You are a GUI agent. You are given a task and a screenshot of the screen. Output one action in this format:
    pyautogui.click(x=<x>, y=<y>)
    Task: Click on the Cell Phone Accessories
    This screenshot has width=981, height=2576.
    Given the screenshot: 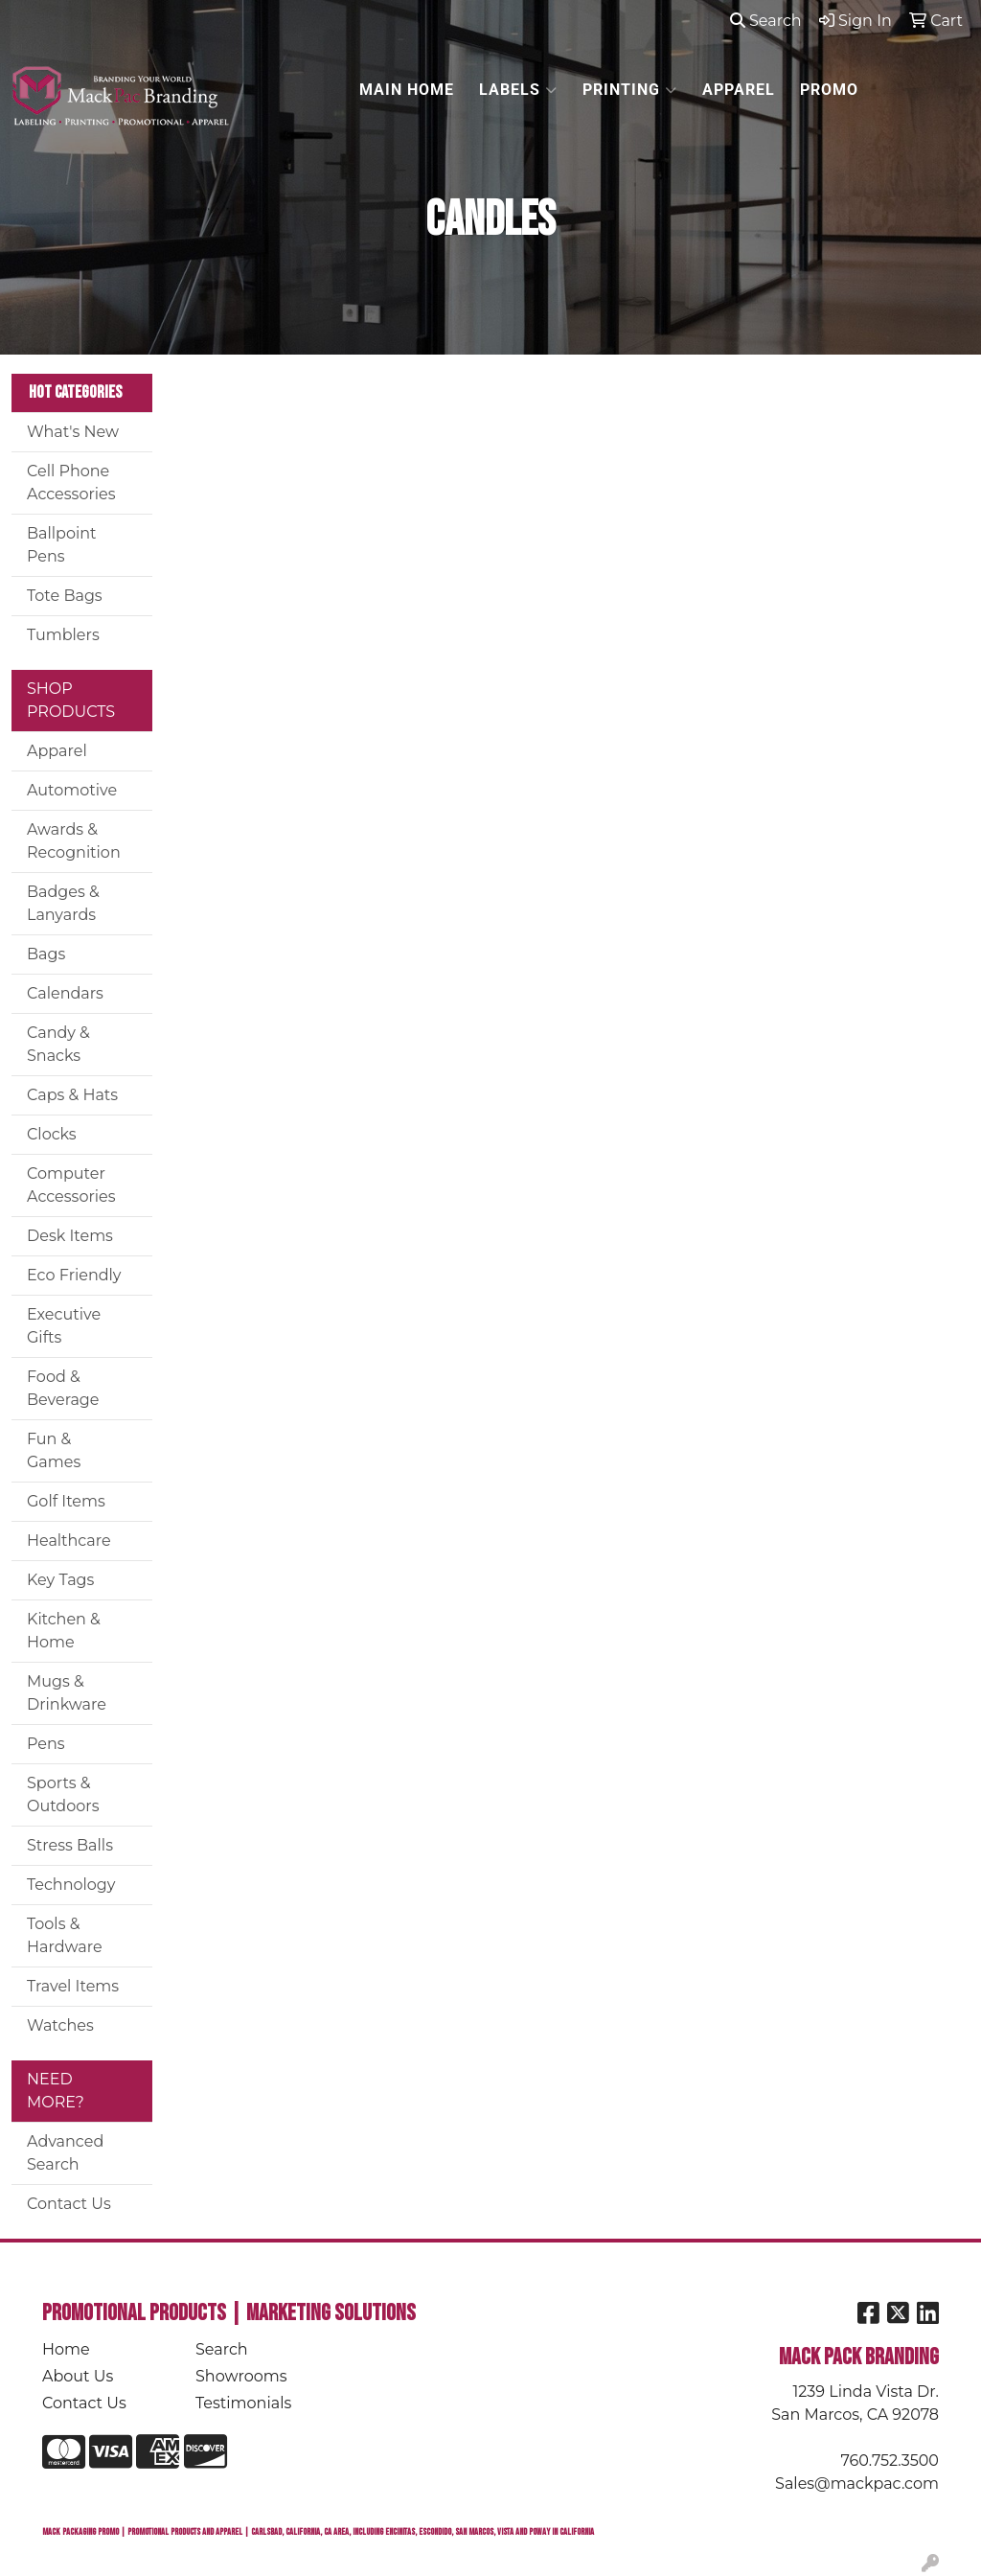 What is the action you would take?
    pyautogui.click(x=71, y=482)
    